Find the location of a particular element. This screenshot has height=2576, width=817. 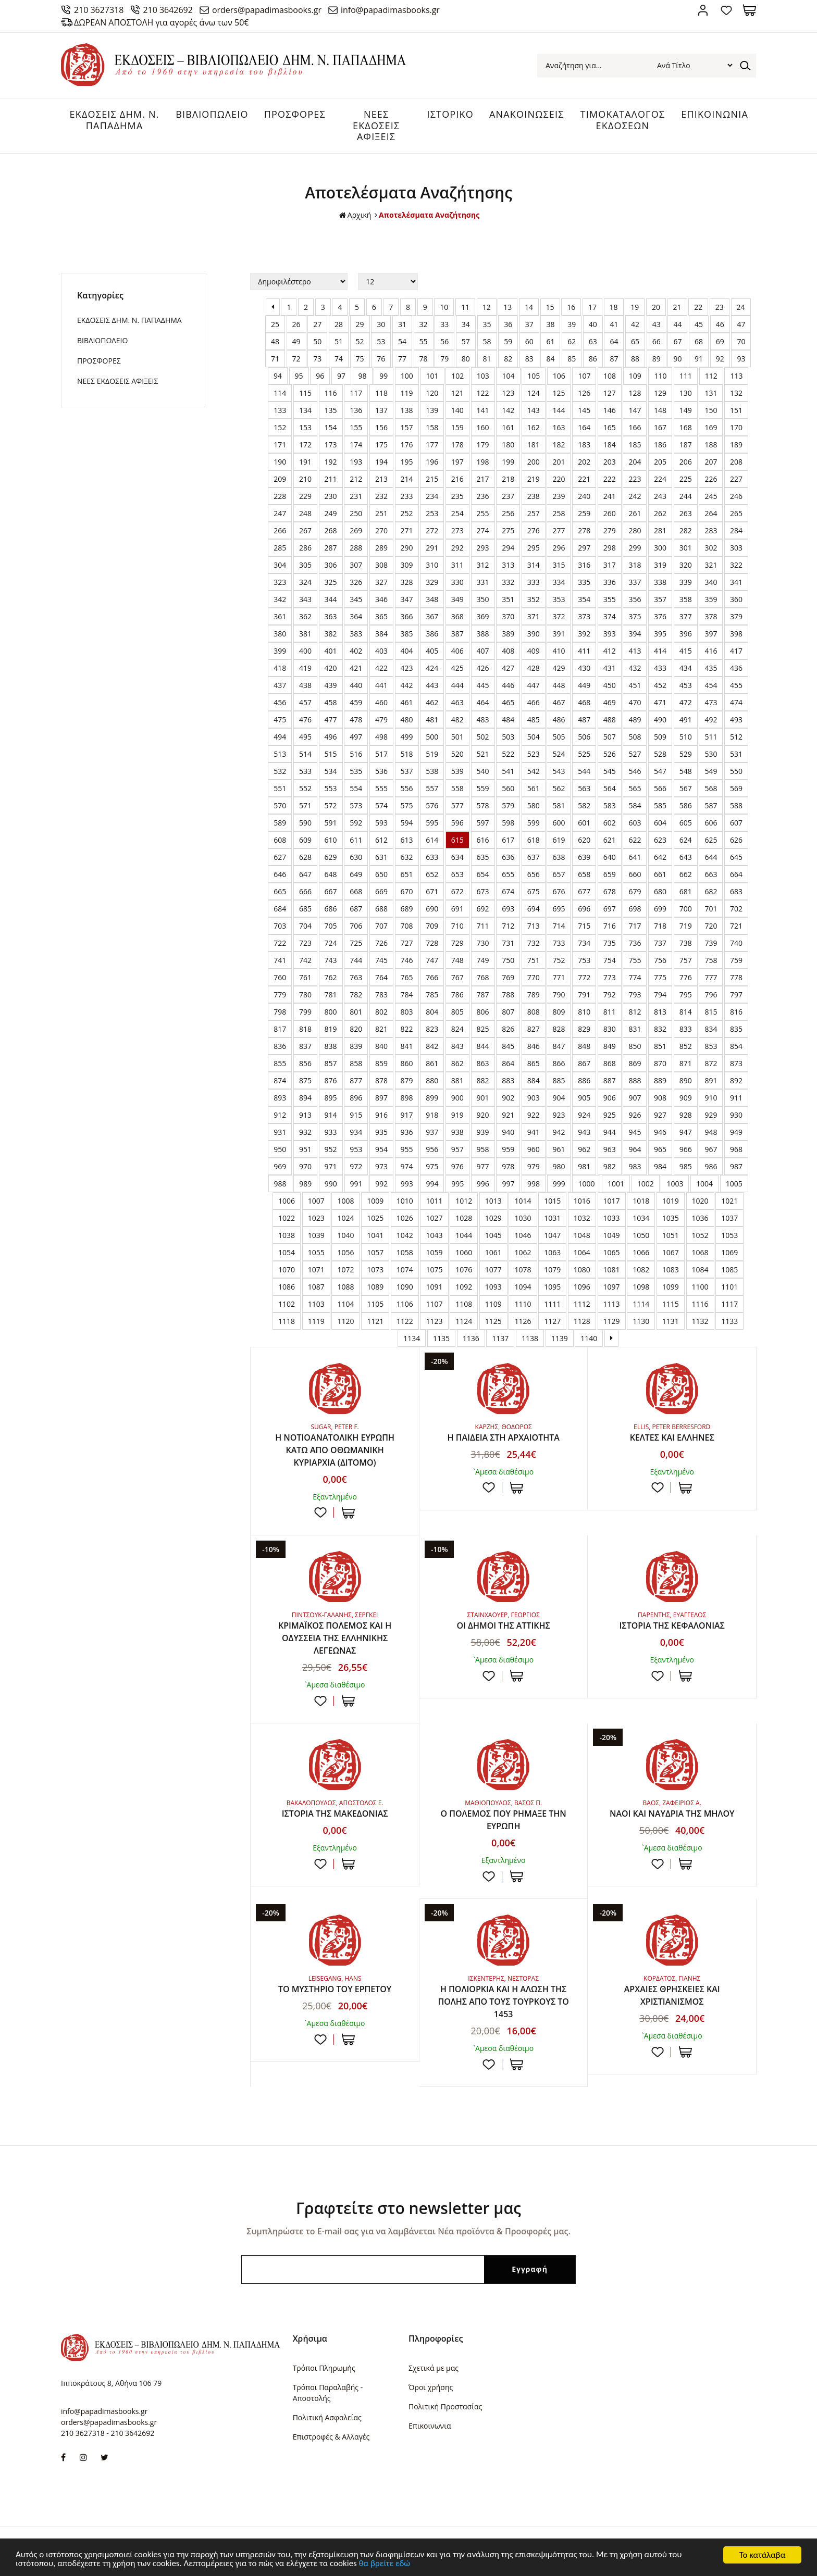

501 is located at coordinates (457, 737).